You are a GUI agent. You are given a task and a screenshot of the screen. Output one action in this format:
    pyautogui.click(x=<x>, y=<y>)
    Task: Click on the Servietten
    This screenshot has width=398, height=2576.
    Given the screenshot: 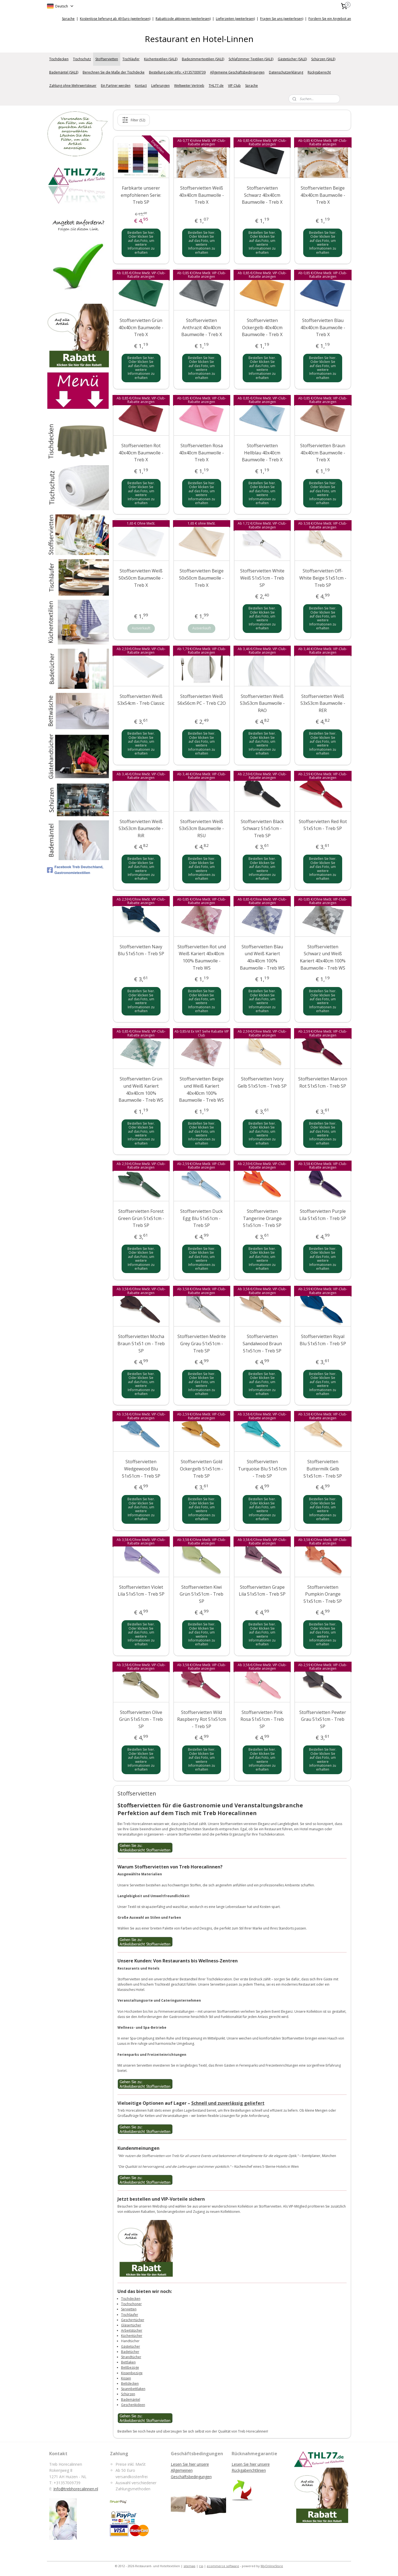 What is the action you would take?
    pyautogui.click(x=129, y=2309)
    